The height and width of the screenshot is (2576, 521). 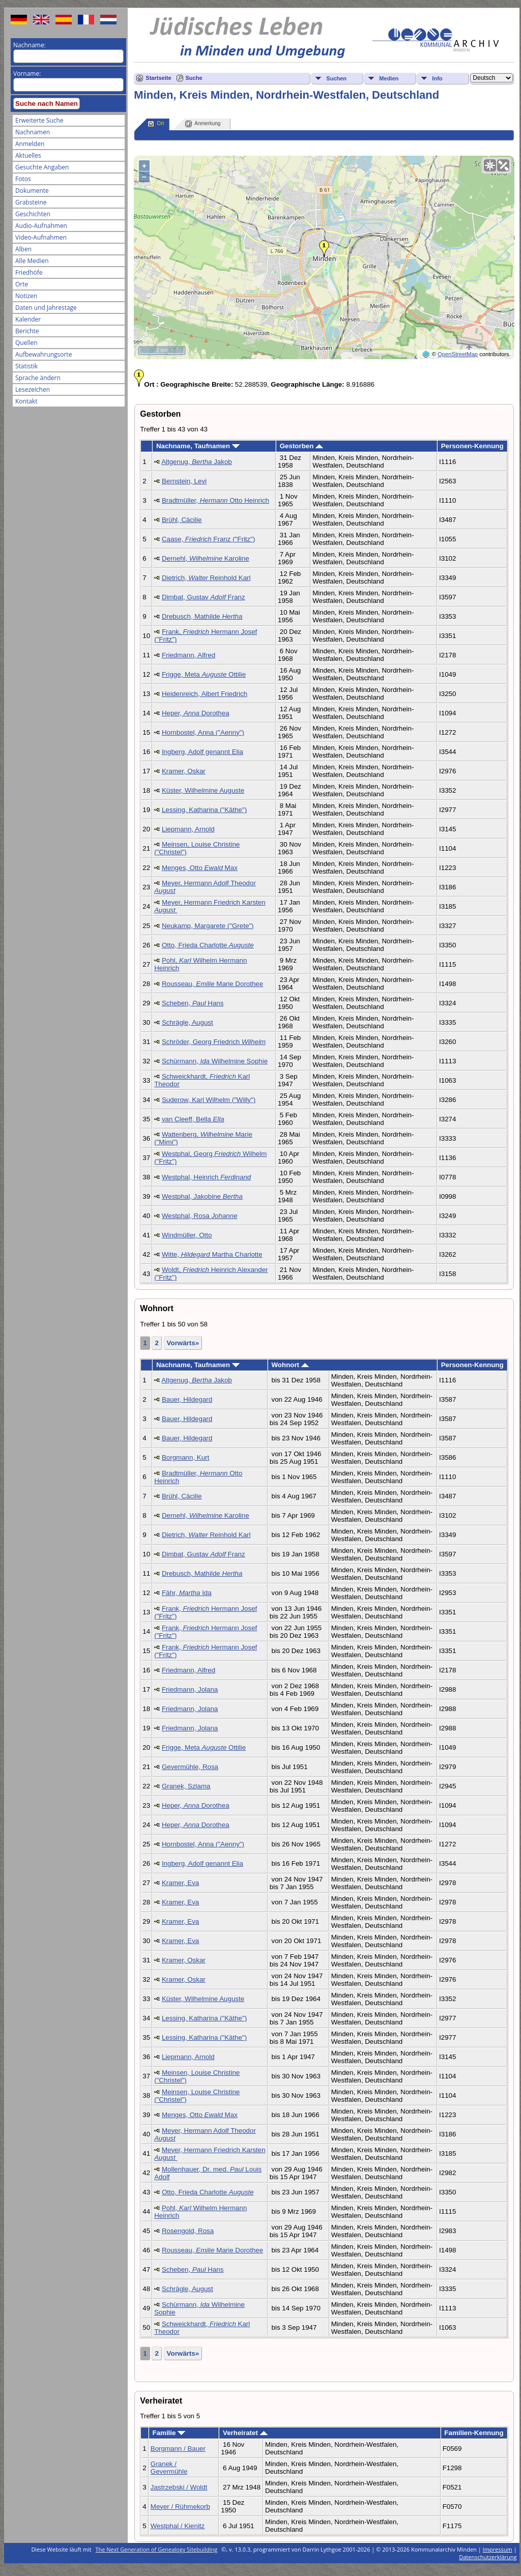 I want to click on Statistik, so click(x=26, y=366).